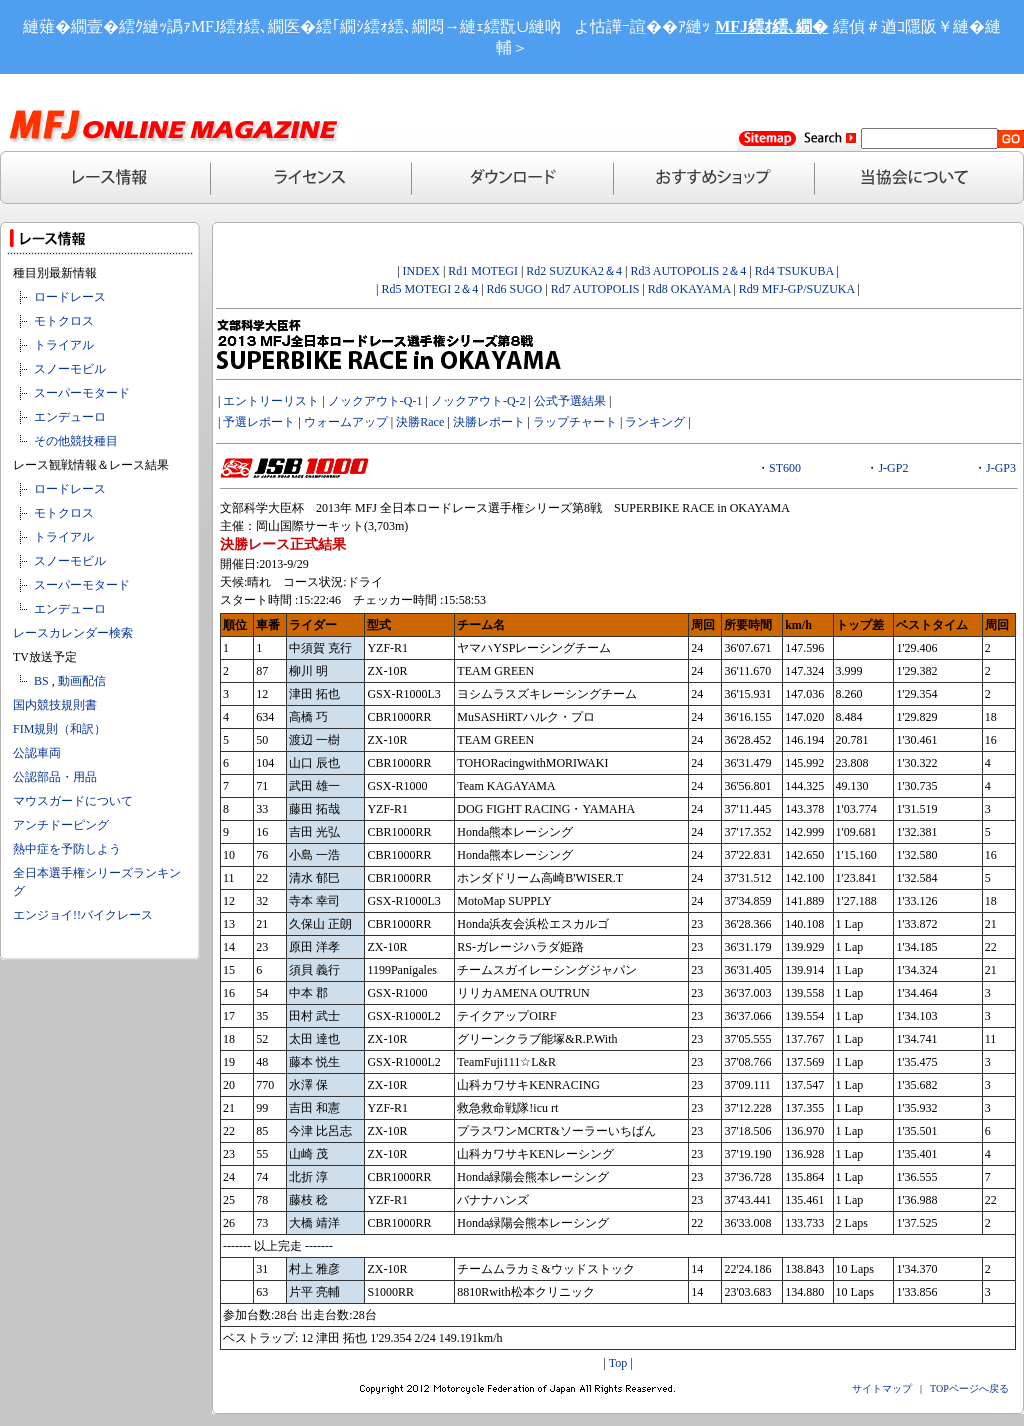  What do you see at coordinates (59, 729) in the screenshot?
I see `FIM規則（和訳）` at bounding box center [59, 729].